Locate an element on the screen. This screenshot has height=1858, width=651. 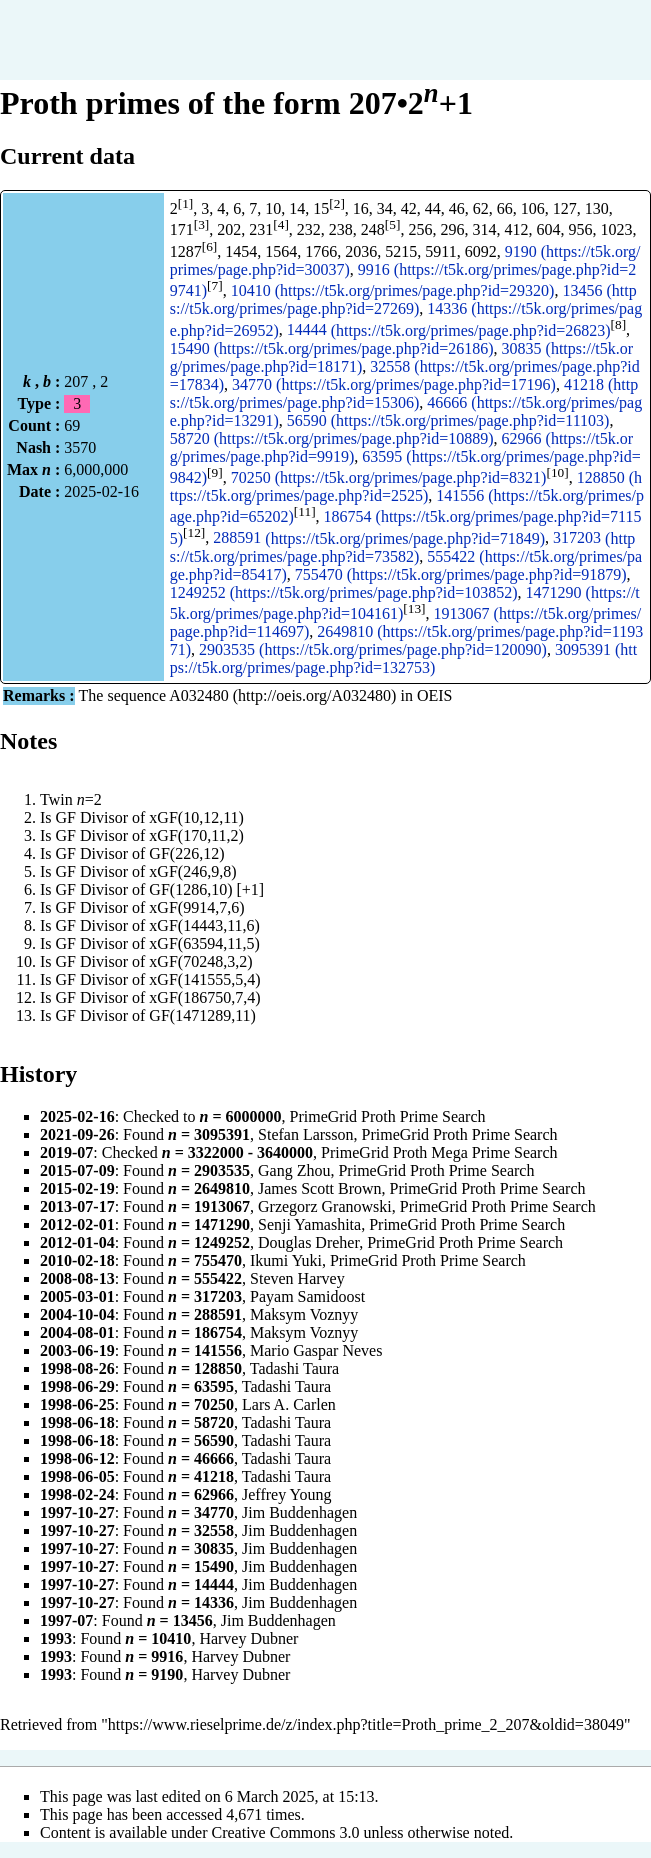
xGF(9914,7,6) is located at coordinates (196, 907).